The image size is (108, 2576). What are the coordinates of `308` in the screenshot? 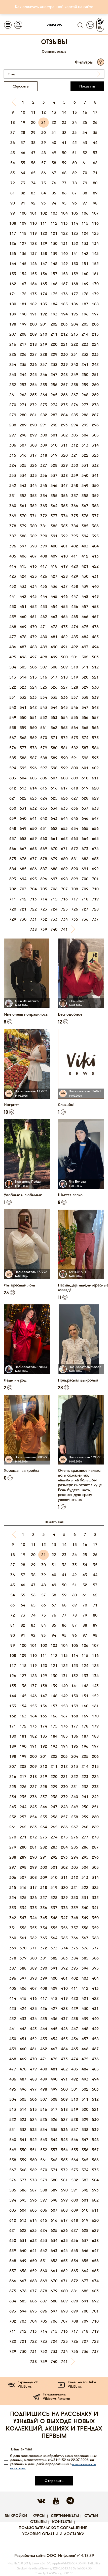 It's located at (33, 445).